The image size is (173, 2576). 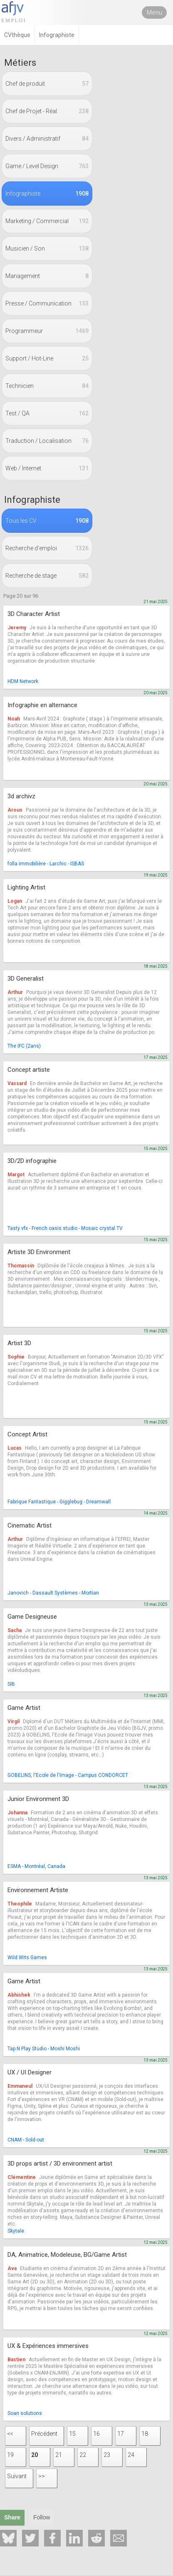 I want to click on Musicien / Son, so click(x=47, y=248).